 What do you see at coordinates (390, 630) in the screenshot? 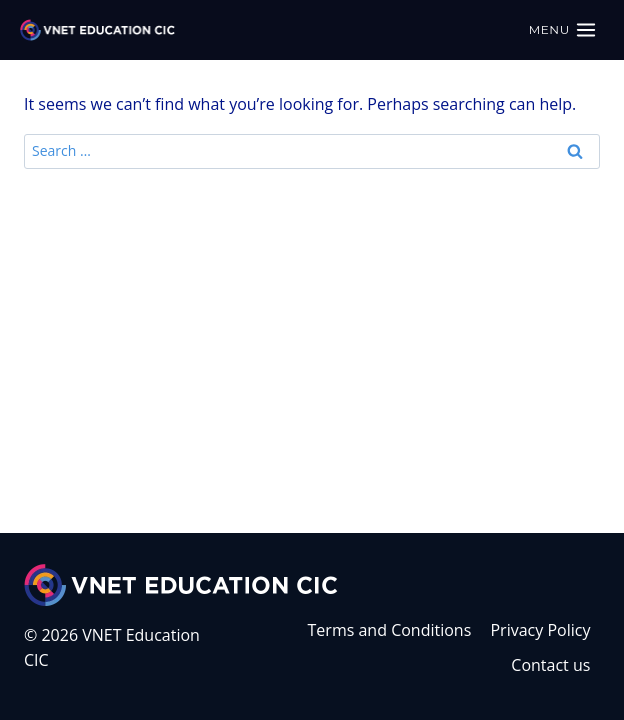
I see `Terms and Conditions` at bounding box center [390, 630].